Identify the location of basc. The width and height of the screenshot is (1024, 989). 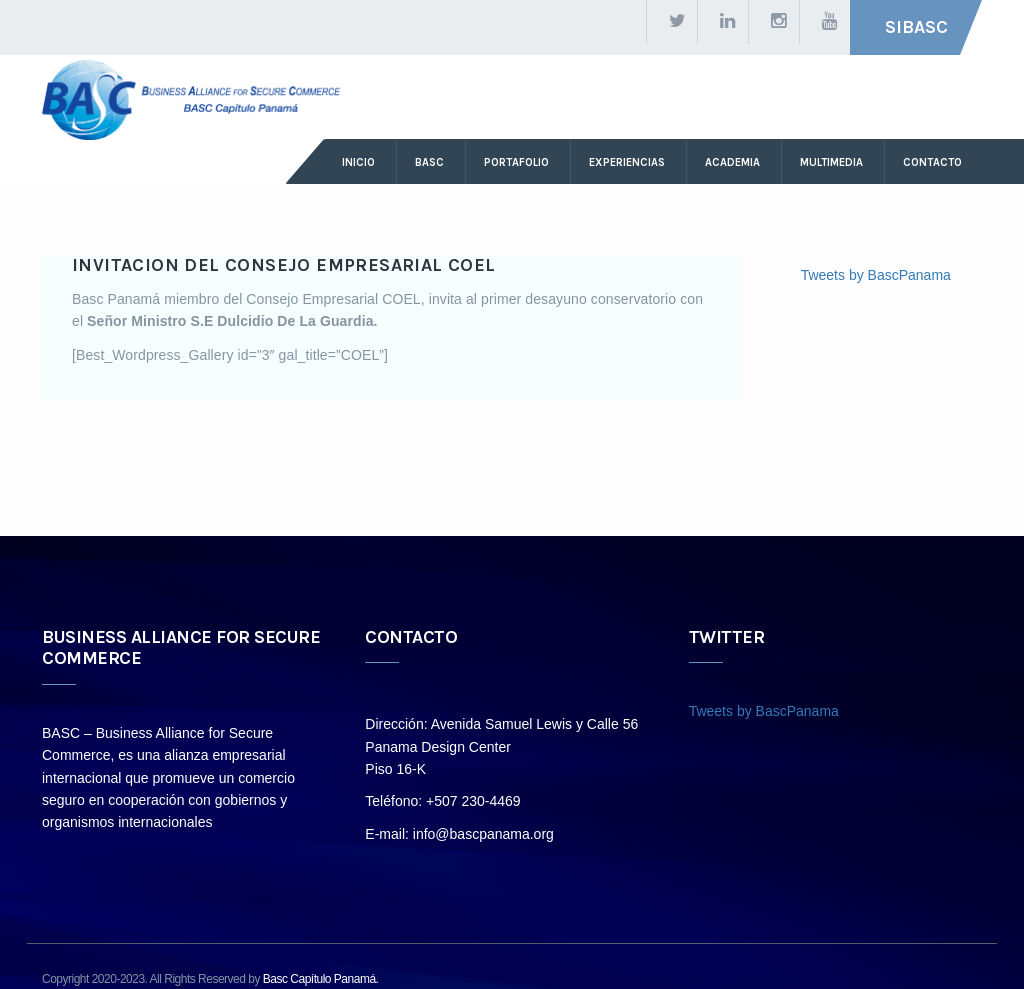
(429, 162).